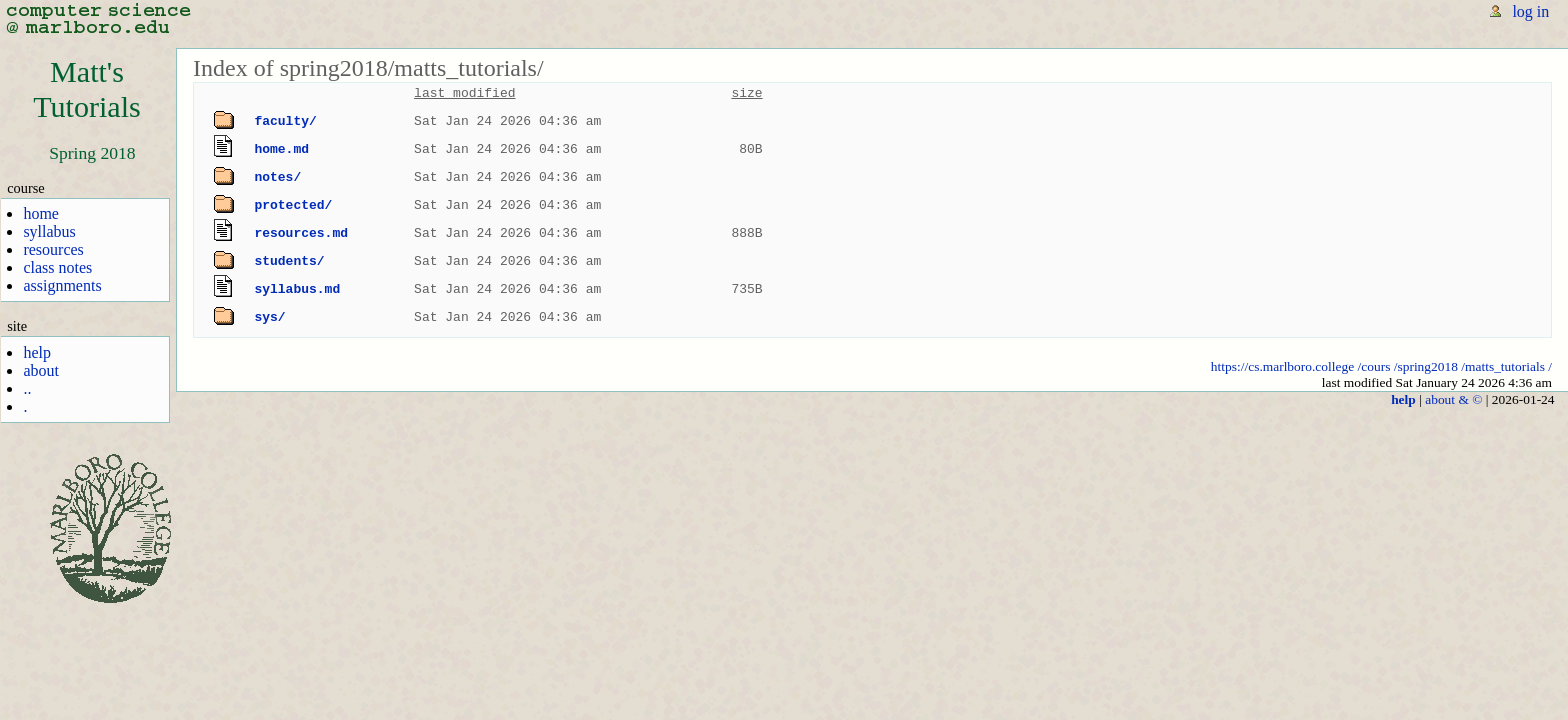  What do you see at coordinates (1503, 366) in the screenshot?
I see `/matts_tutorials` at bounding box center [1503, 366].